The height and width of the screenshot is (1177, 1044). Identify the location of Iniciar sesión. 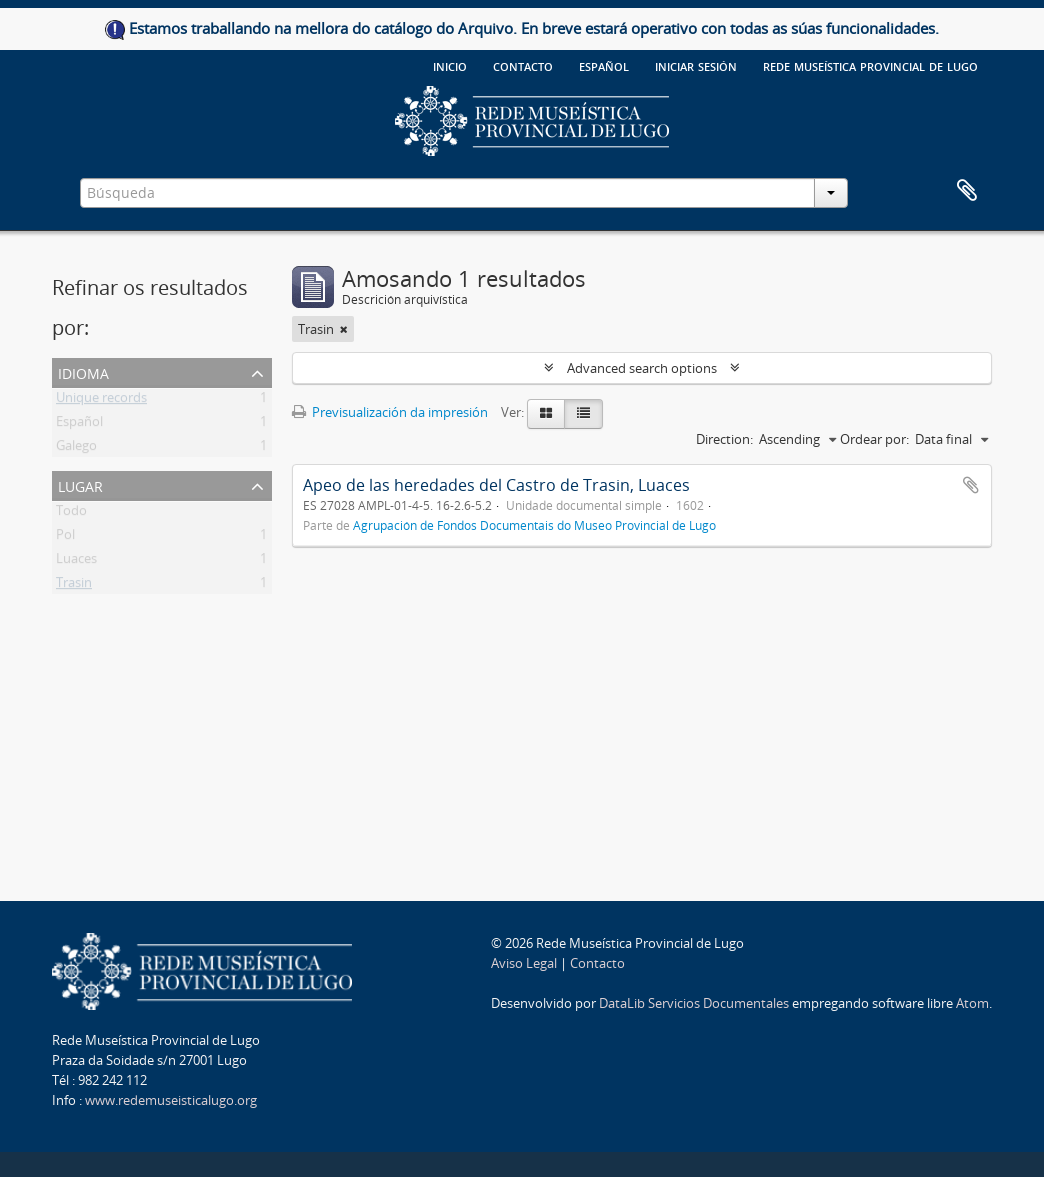
(696, 65).